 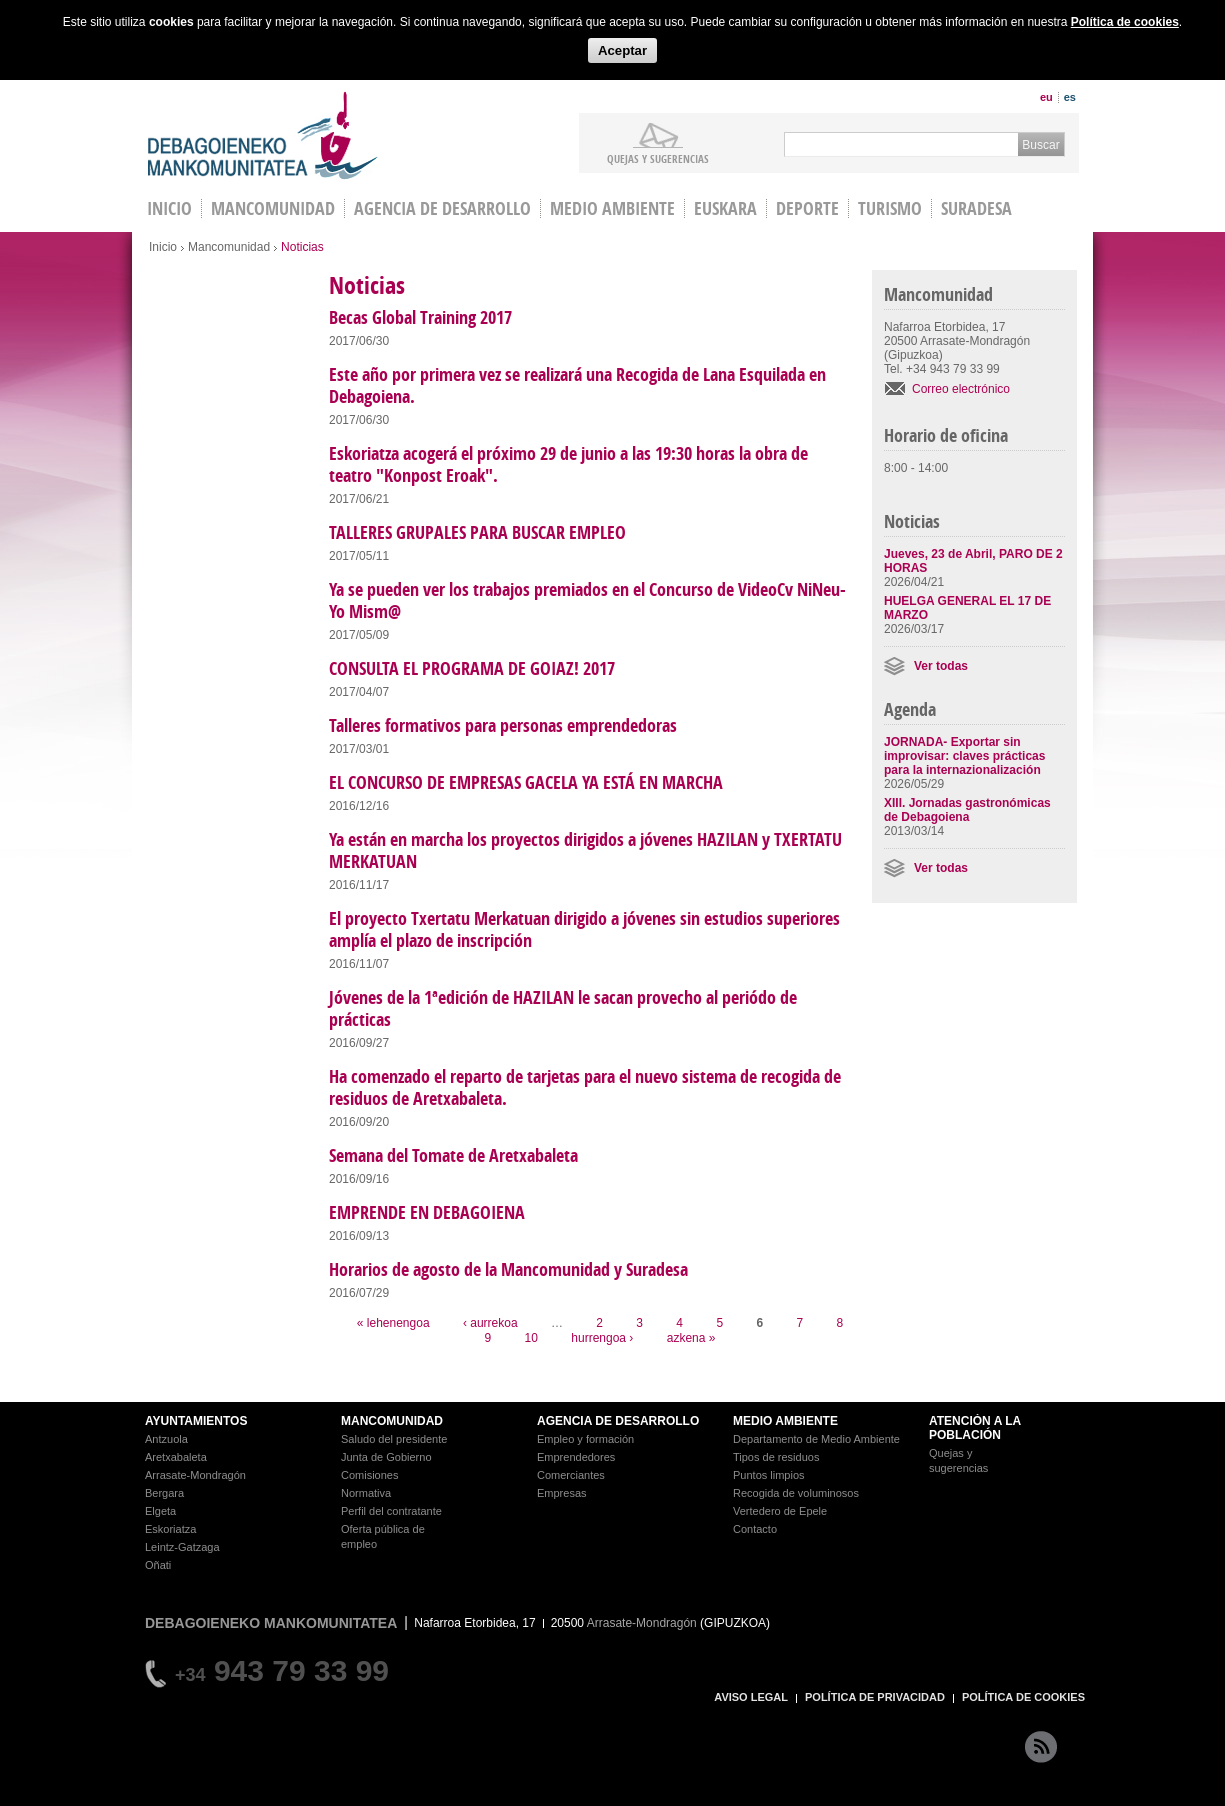 What do you see at coordinates (755, 1529) in the screenshot?
I see `Contacto` at bounding box center [755, 1529].